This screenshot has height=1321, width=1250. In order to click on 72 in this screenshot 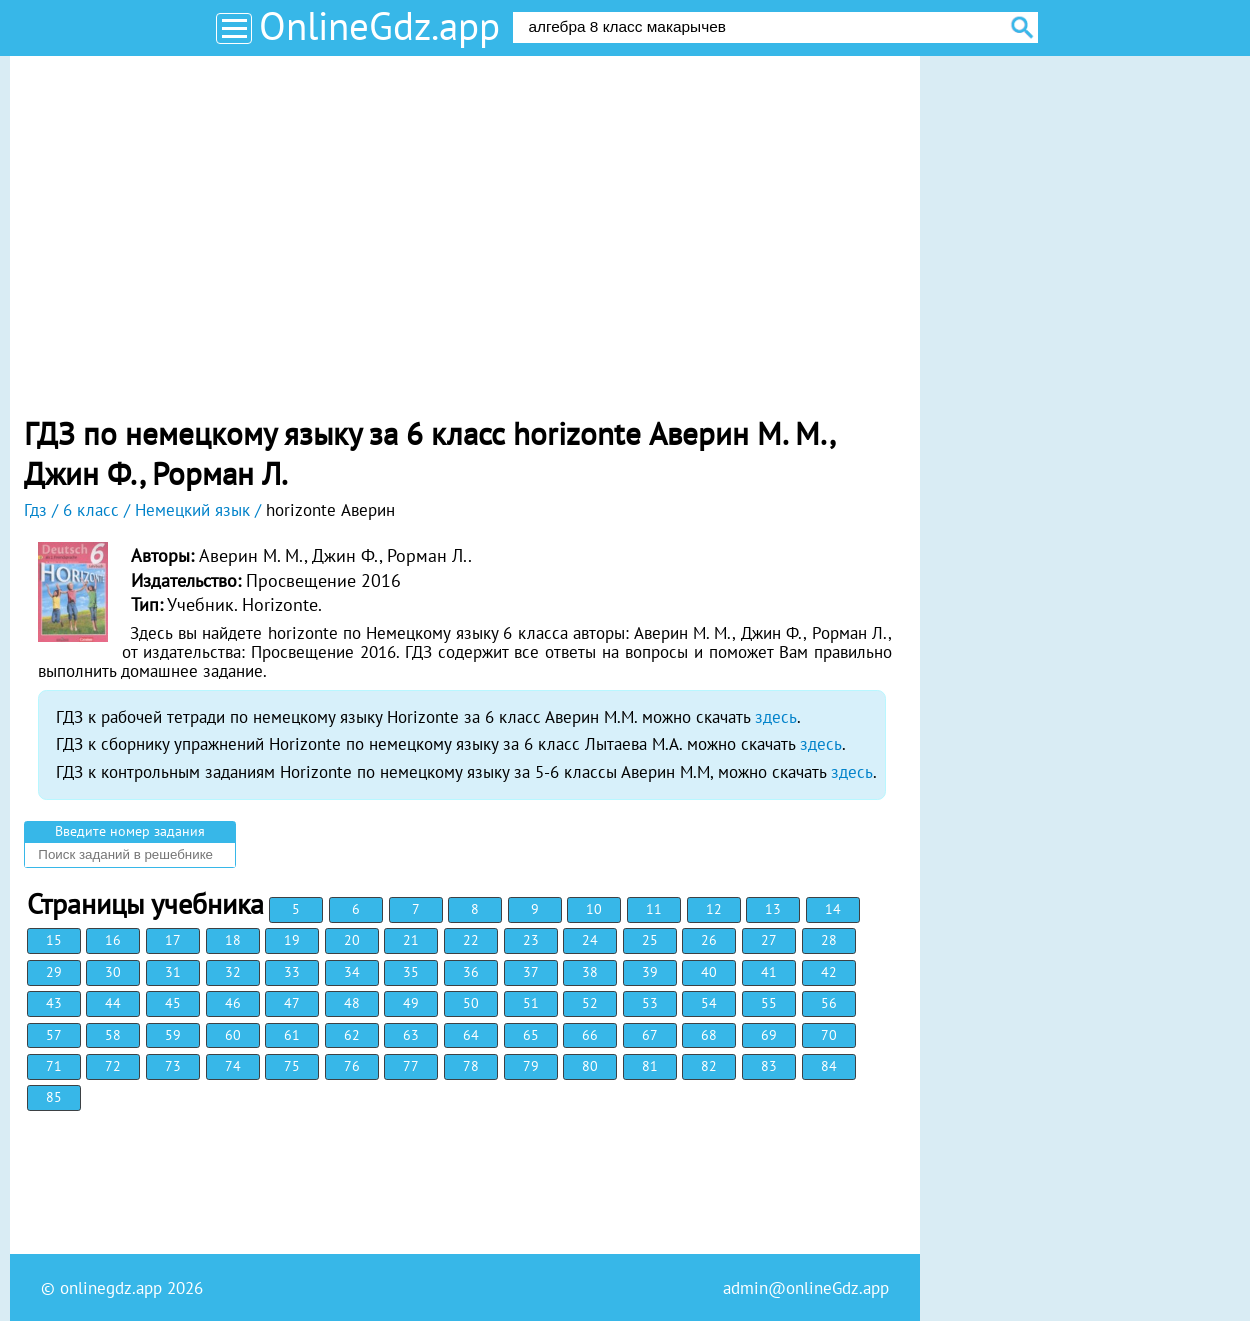, I will do `click(113, 1066)`.